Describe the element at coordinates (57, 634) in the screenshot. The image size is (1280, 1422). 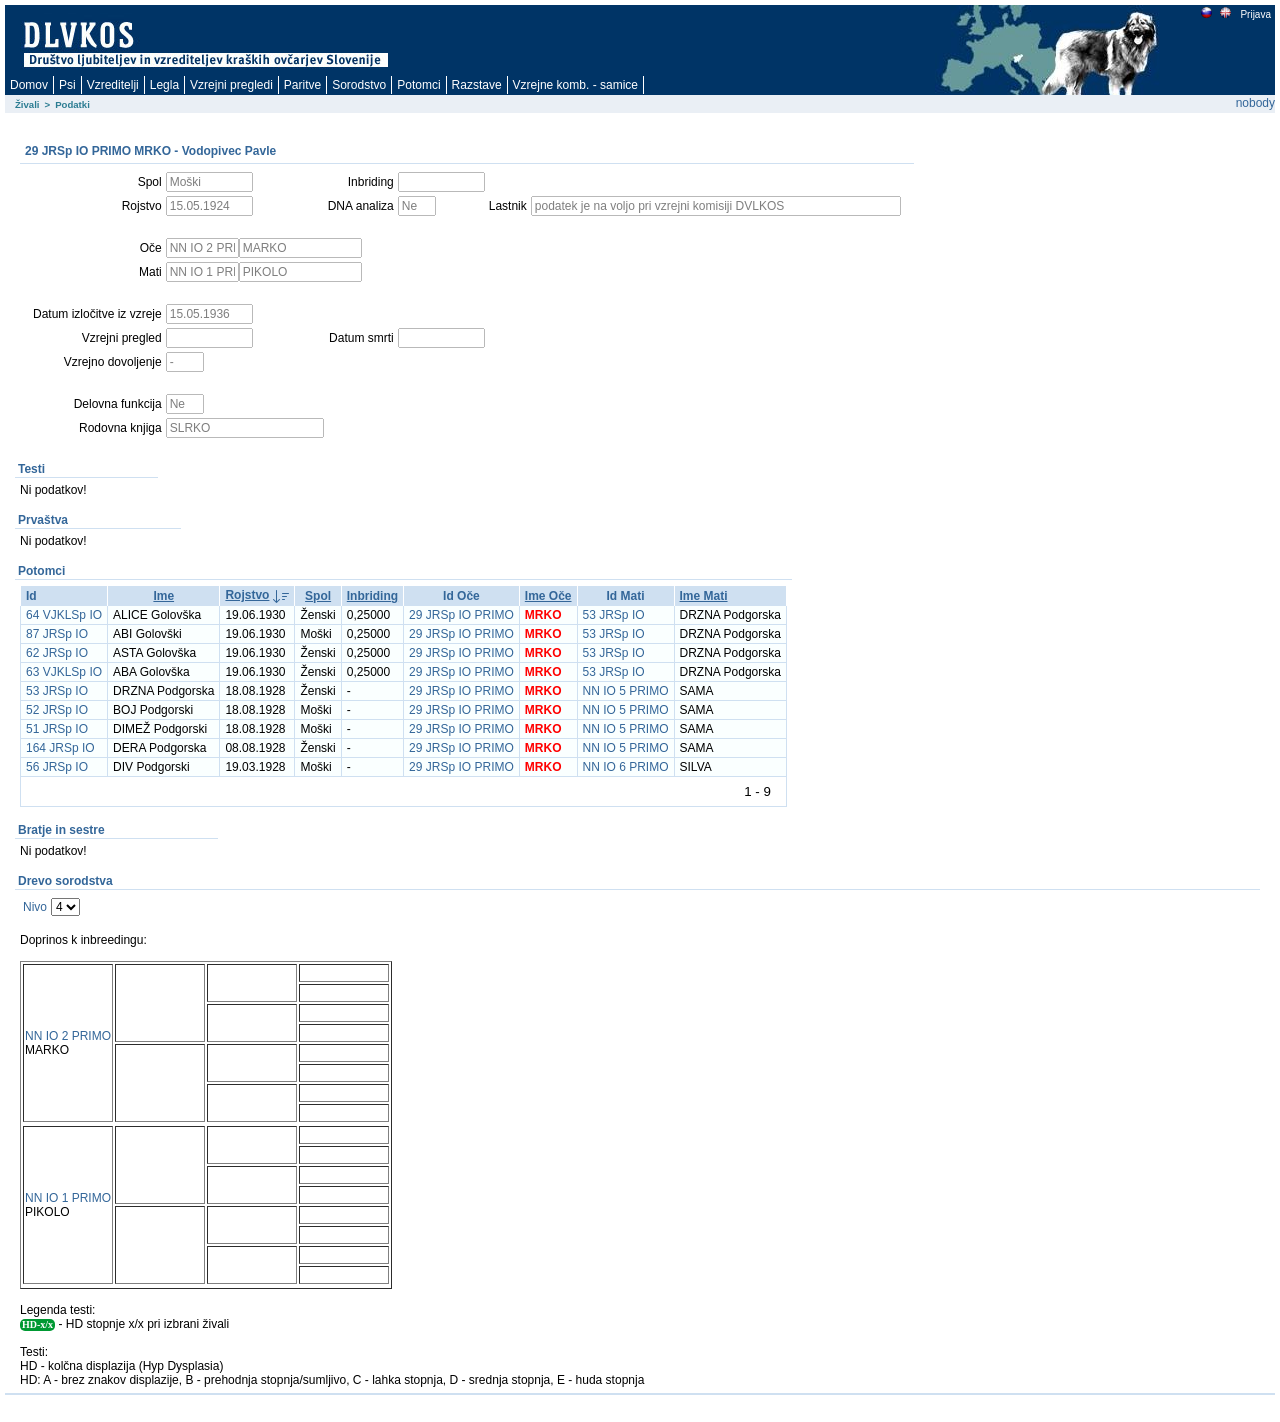
I see `87 JRSp IO` at that location.